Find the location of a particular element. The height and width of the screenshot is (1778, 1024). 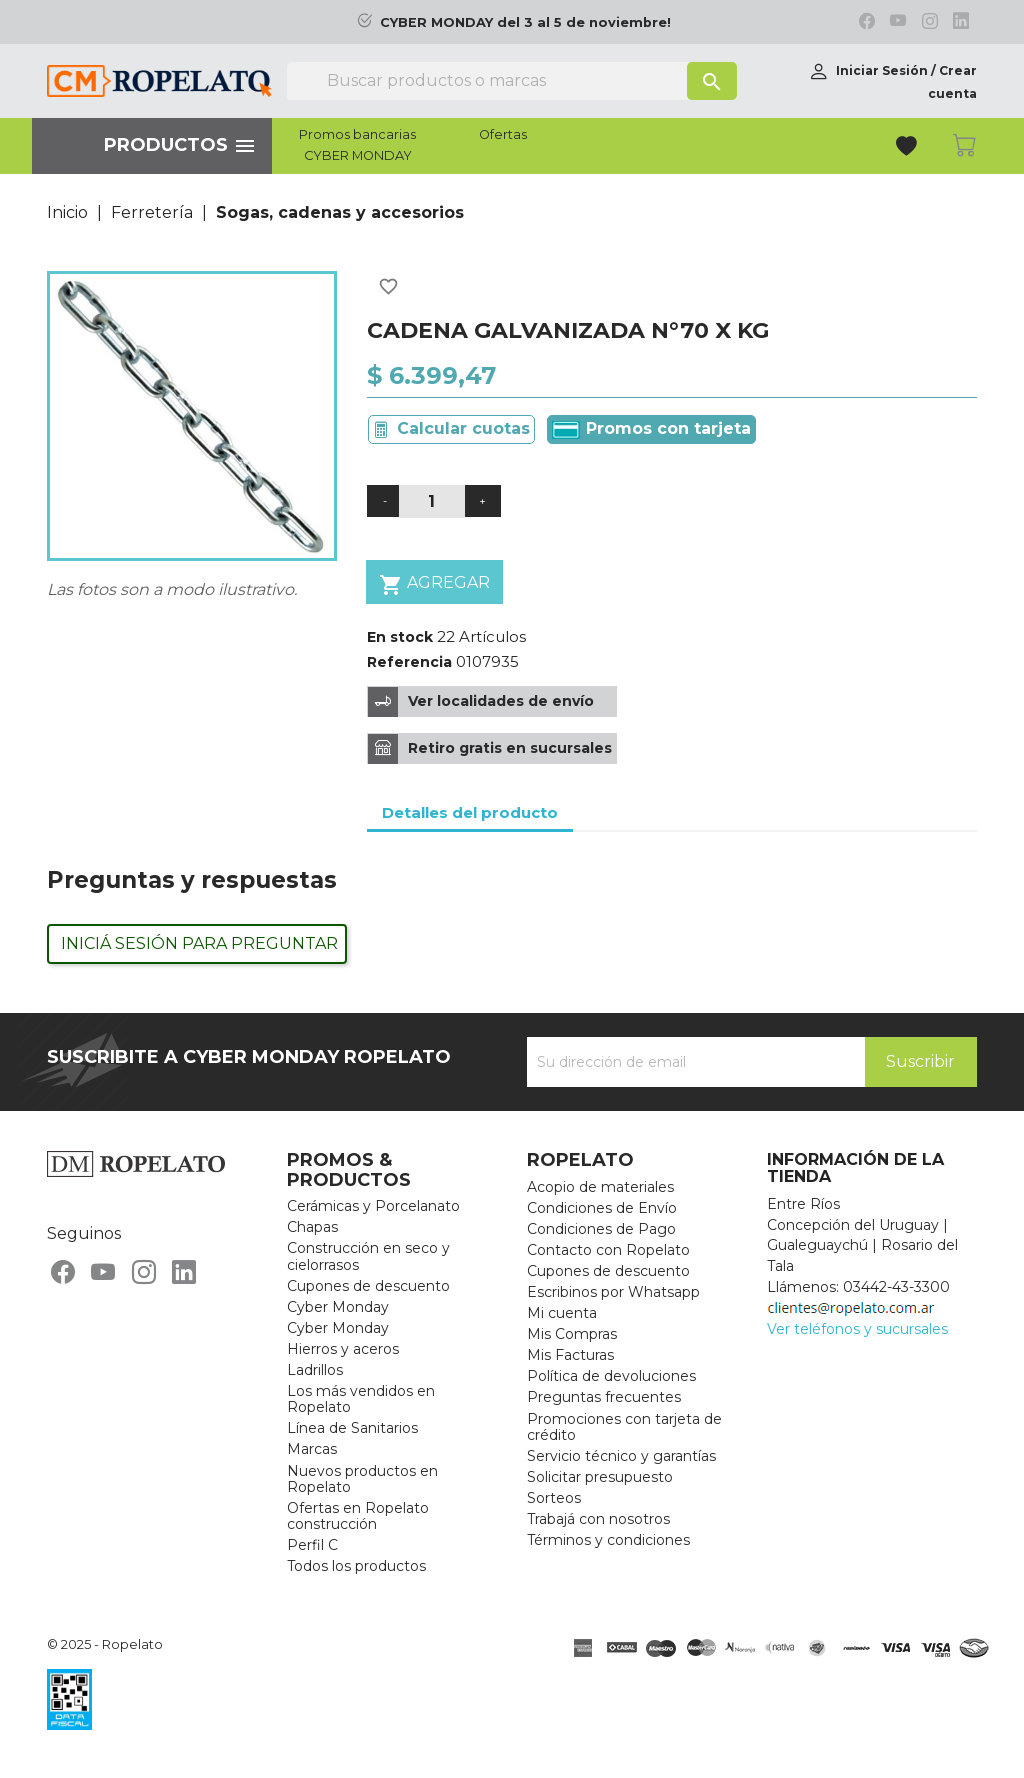

Línea de Sanitarios is located at coordinates (352, 1428).